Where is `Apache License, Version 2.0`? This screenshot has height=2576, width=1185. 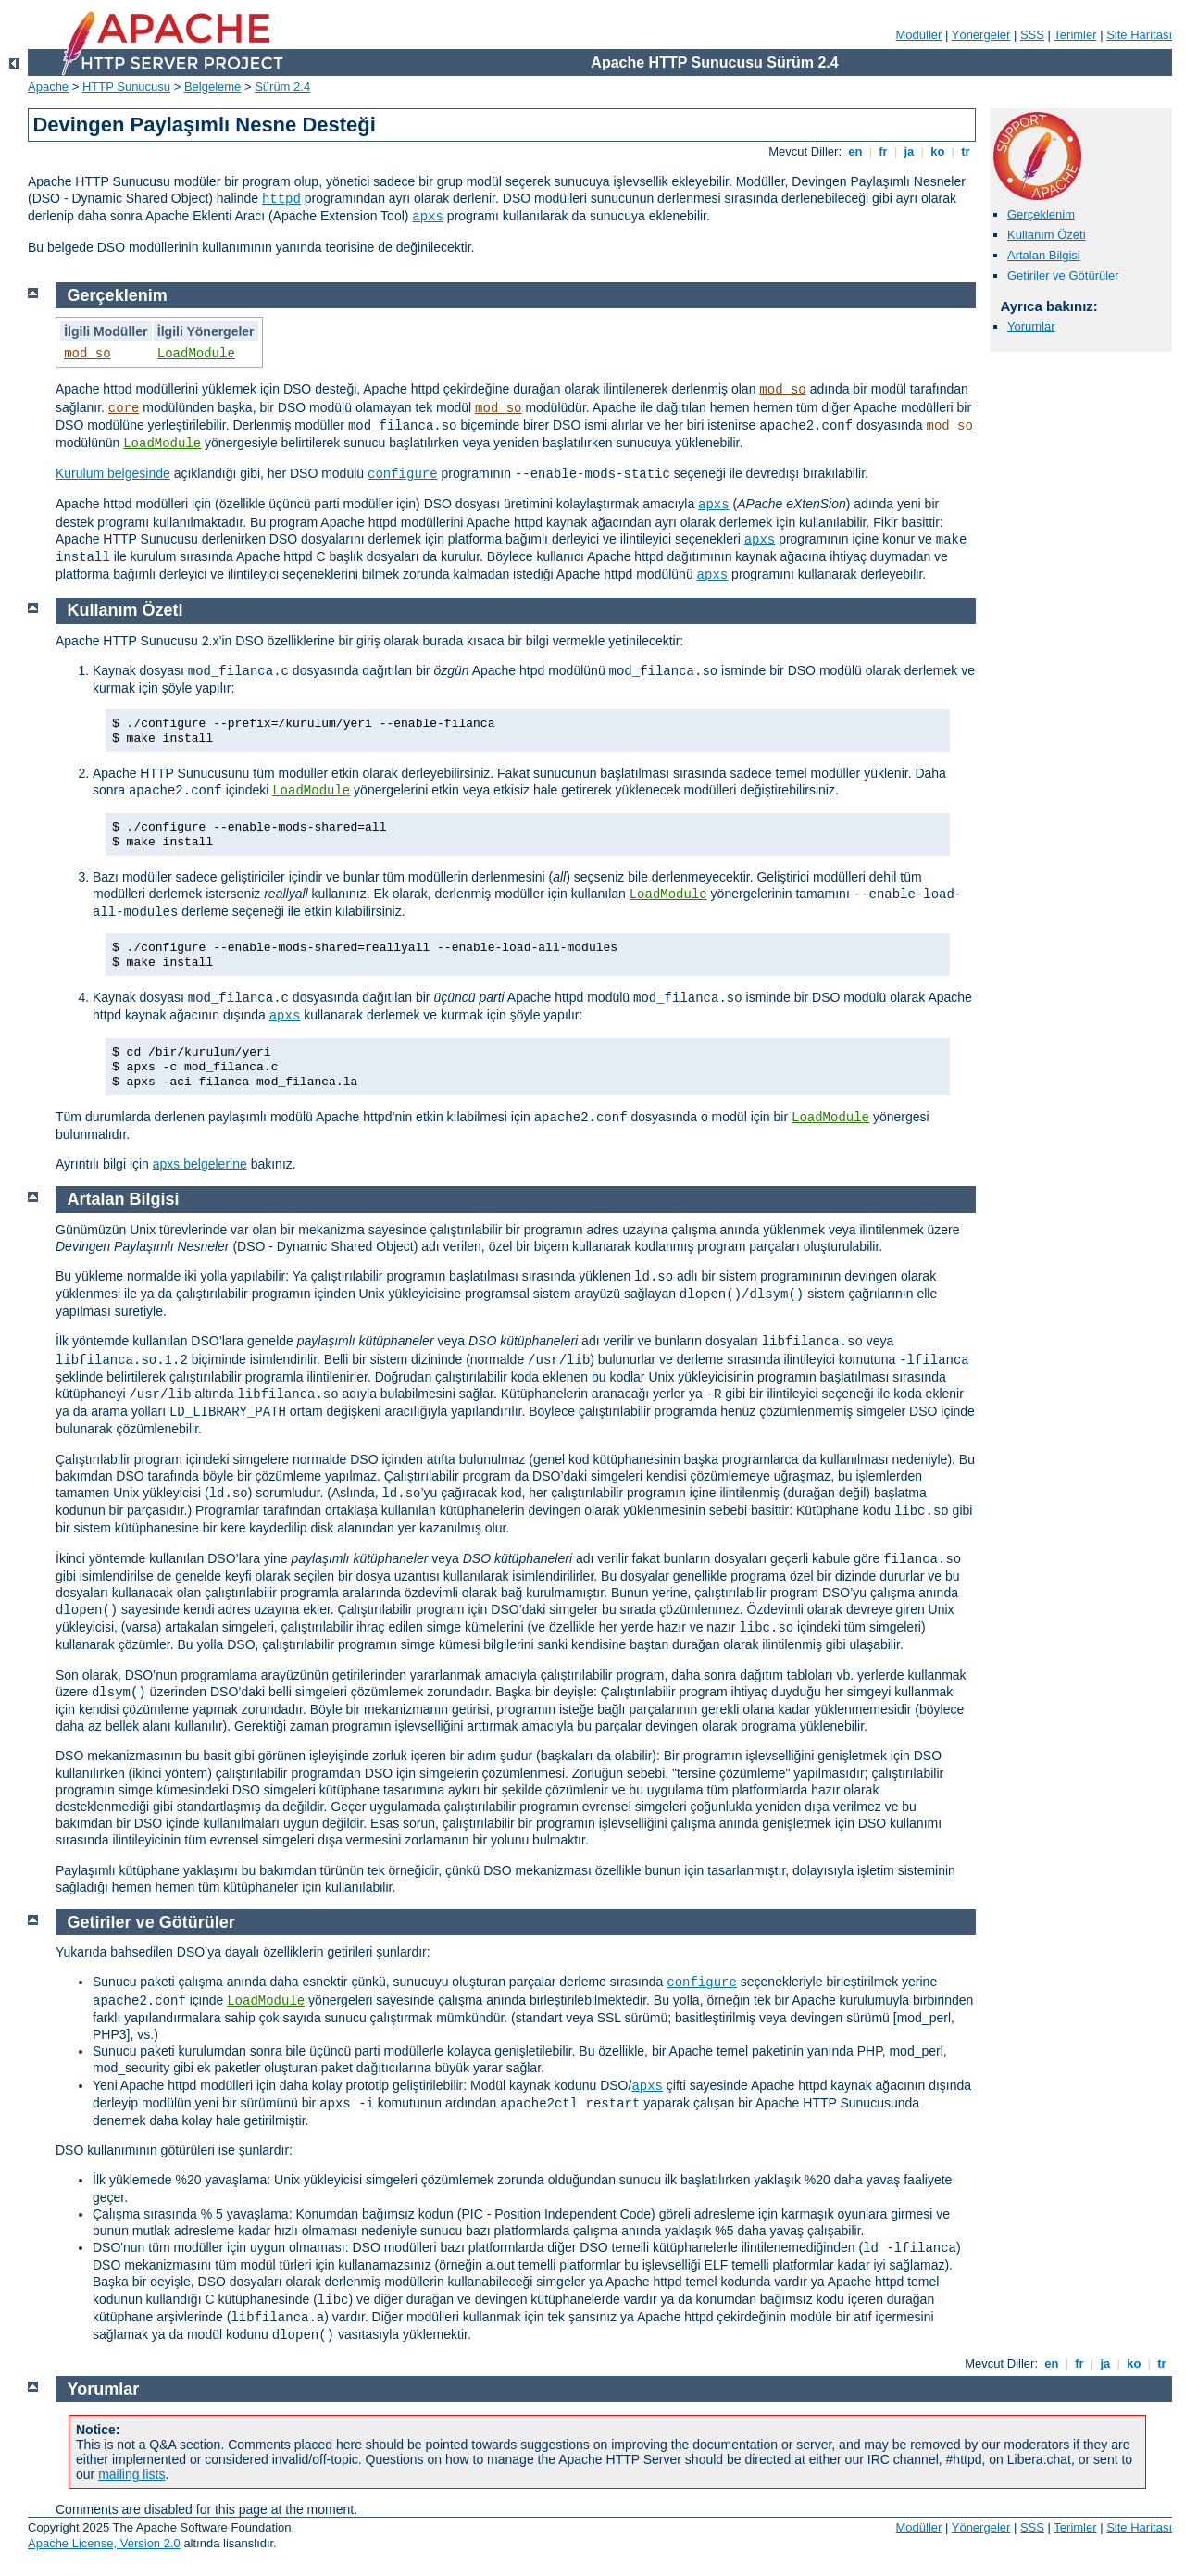
Apache License, Version 2.0 is located at coordinates (104, 2543).